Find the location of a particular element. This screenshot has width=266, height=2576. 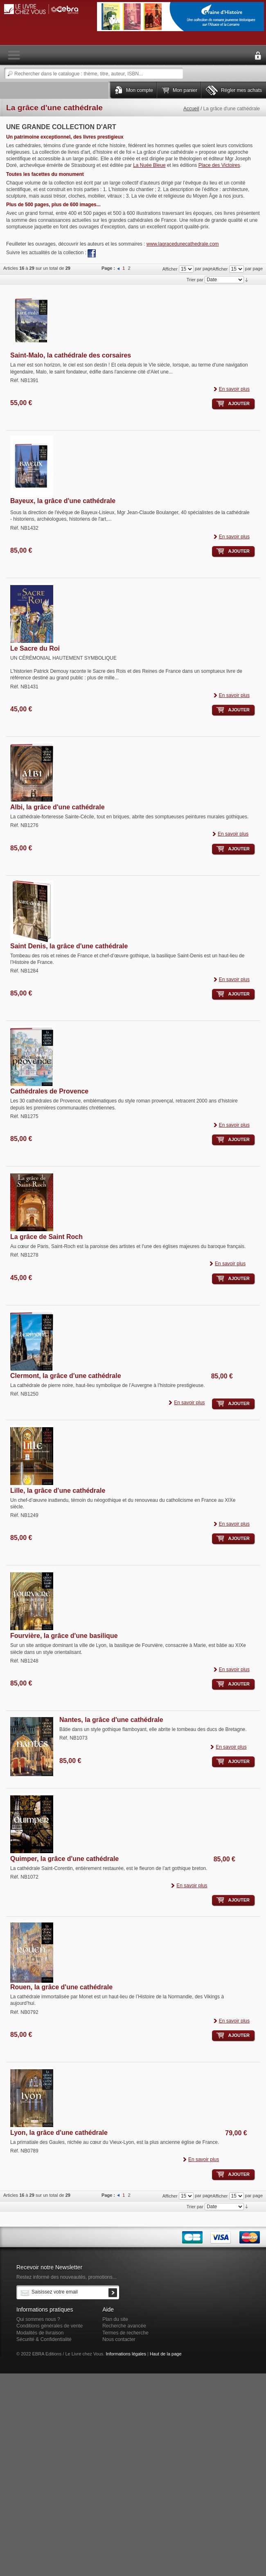

Plan du site is located at coordinates (115, 2319).